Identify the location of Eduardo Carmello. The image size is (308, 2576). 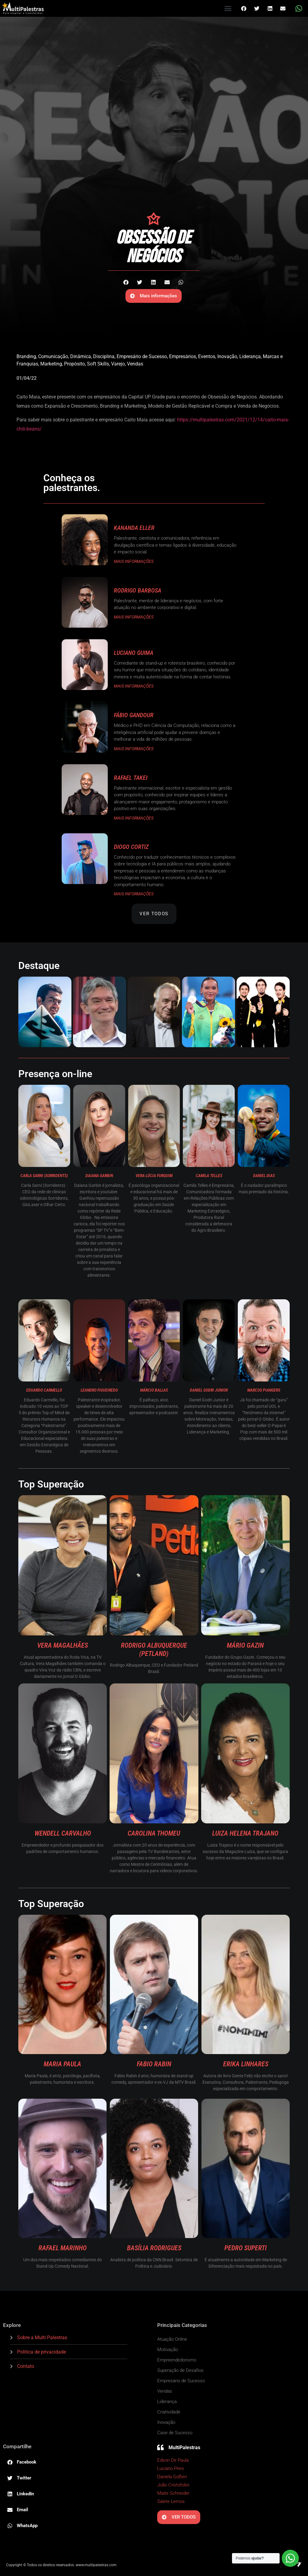
(44, 1390).